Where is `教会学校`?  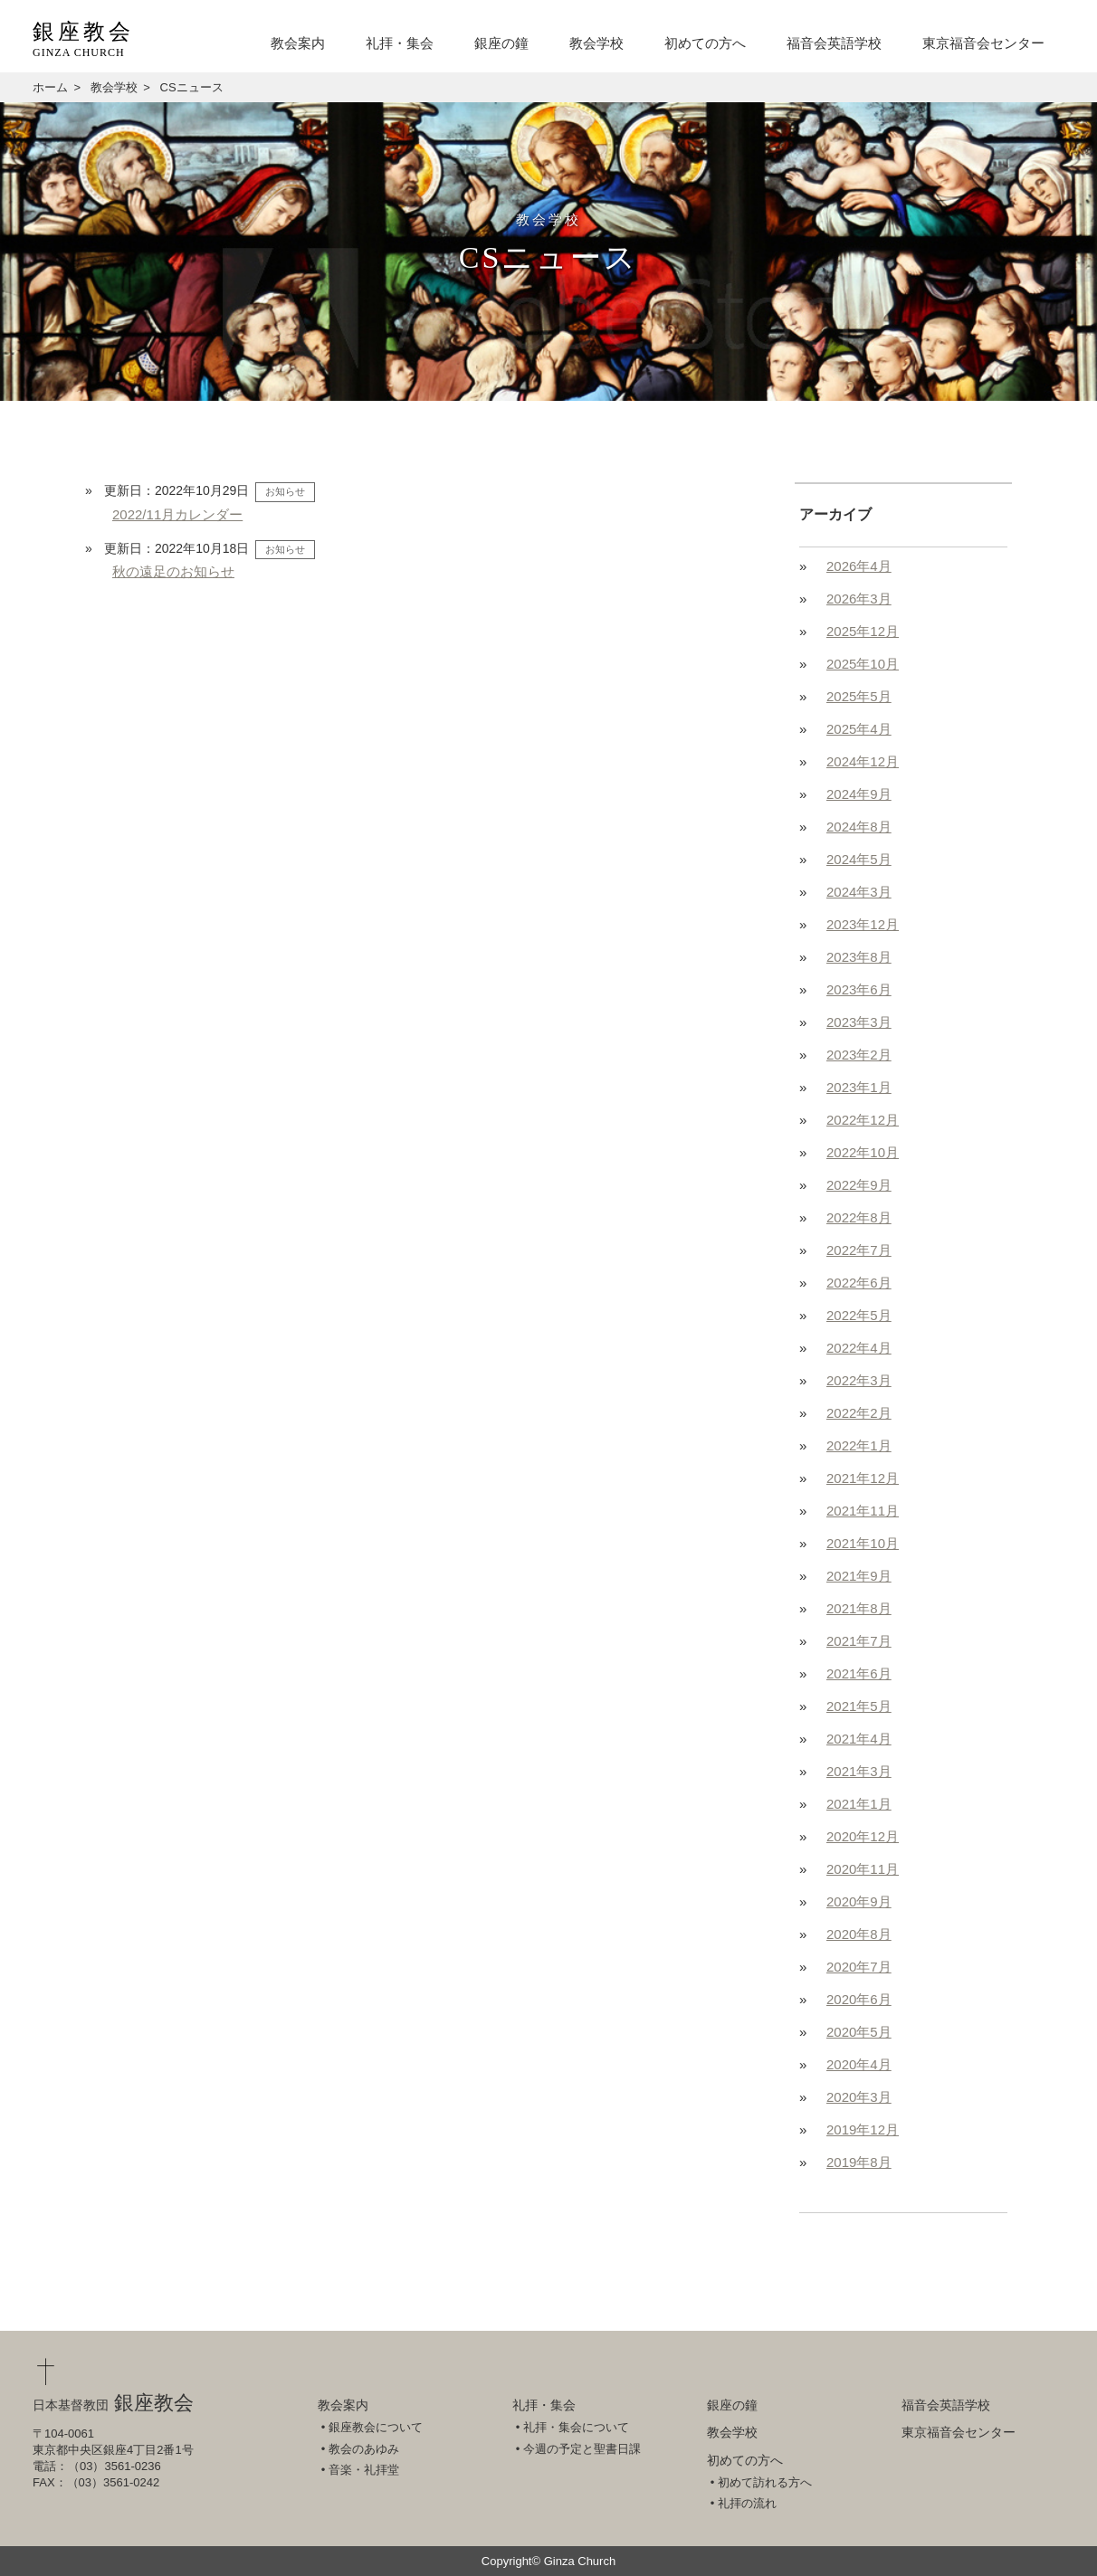
教会学校 is located at coordinates (596, 43).